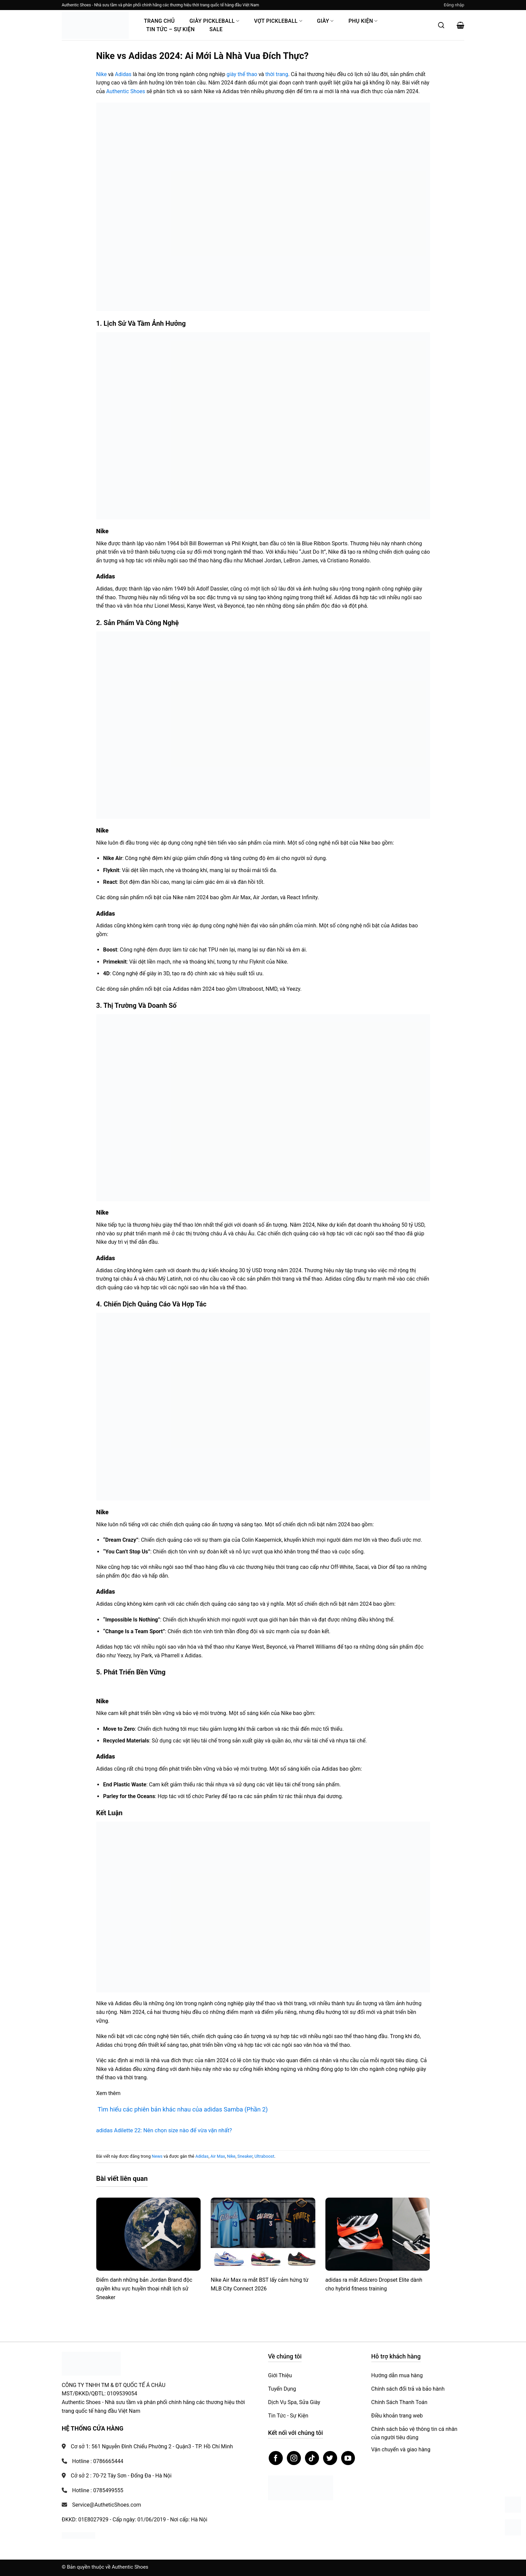 This screenshot has height=2576, width=526. What do you see at coordinates (159, 21) in the screenshot?
I see `Trang Chủ` at bounding box center [159, 21].